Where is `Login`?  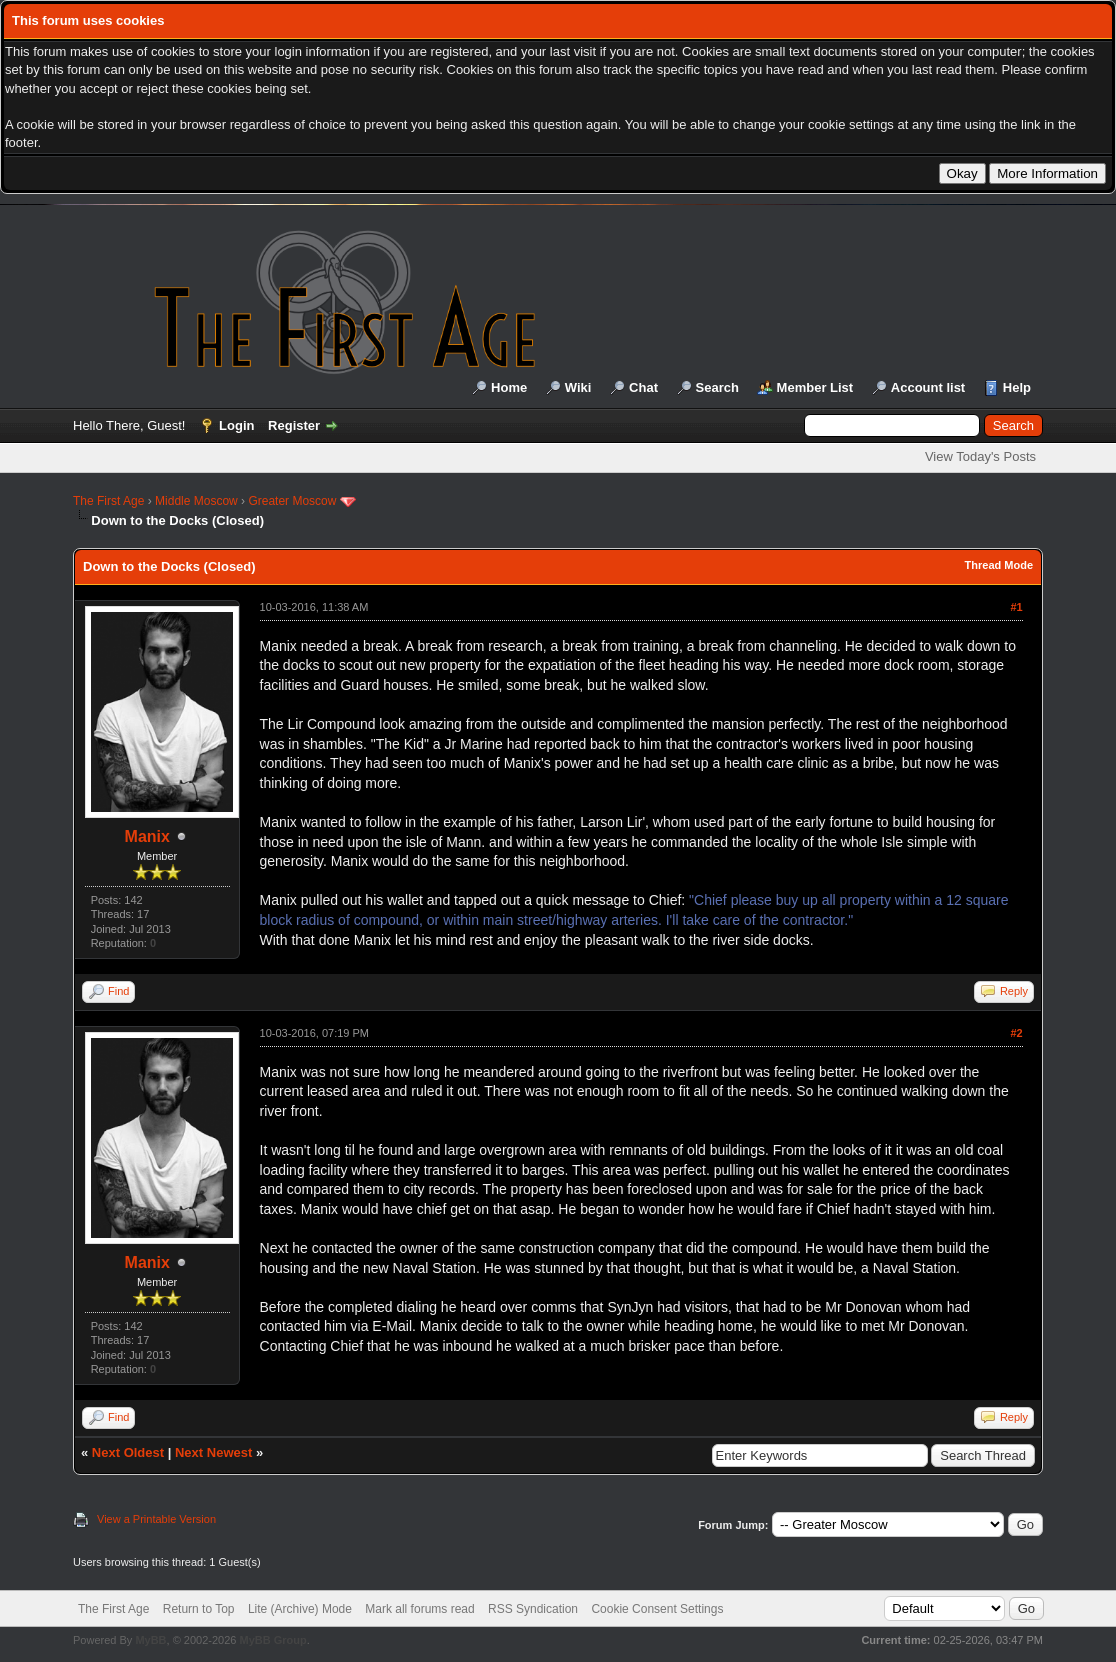
Login is located at coordinates (236, 425).